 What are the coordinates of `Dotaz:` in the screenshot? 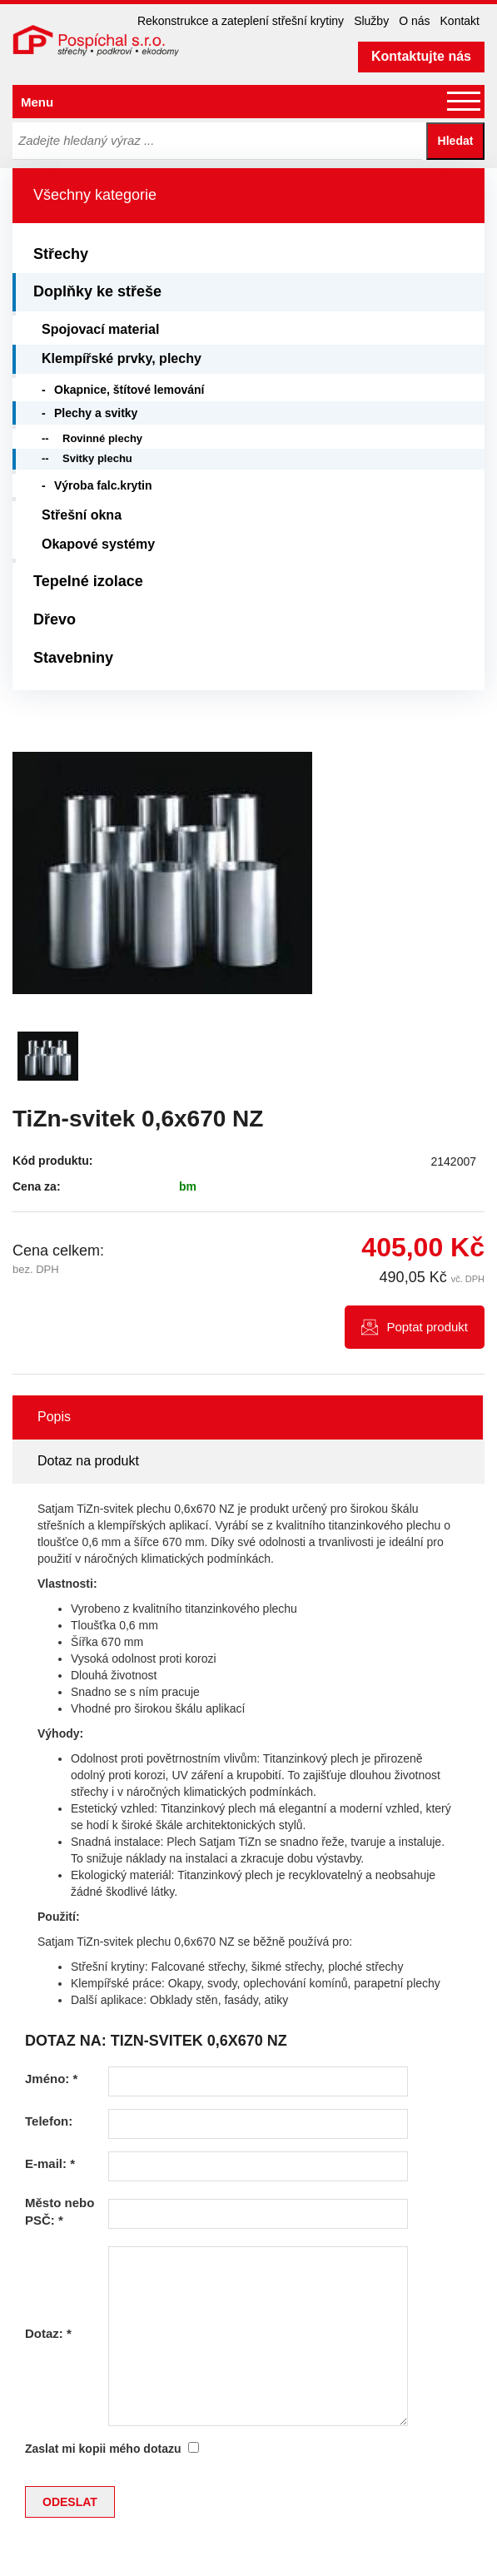 It's located at (48, 2333).